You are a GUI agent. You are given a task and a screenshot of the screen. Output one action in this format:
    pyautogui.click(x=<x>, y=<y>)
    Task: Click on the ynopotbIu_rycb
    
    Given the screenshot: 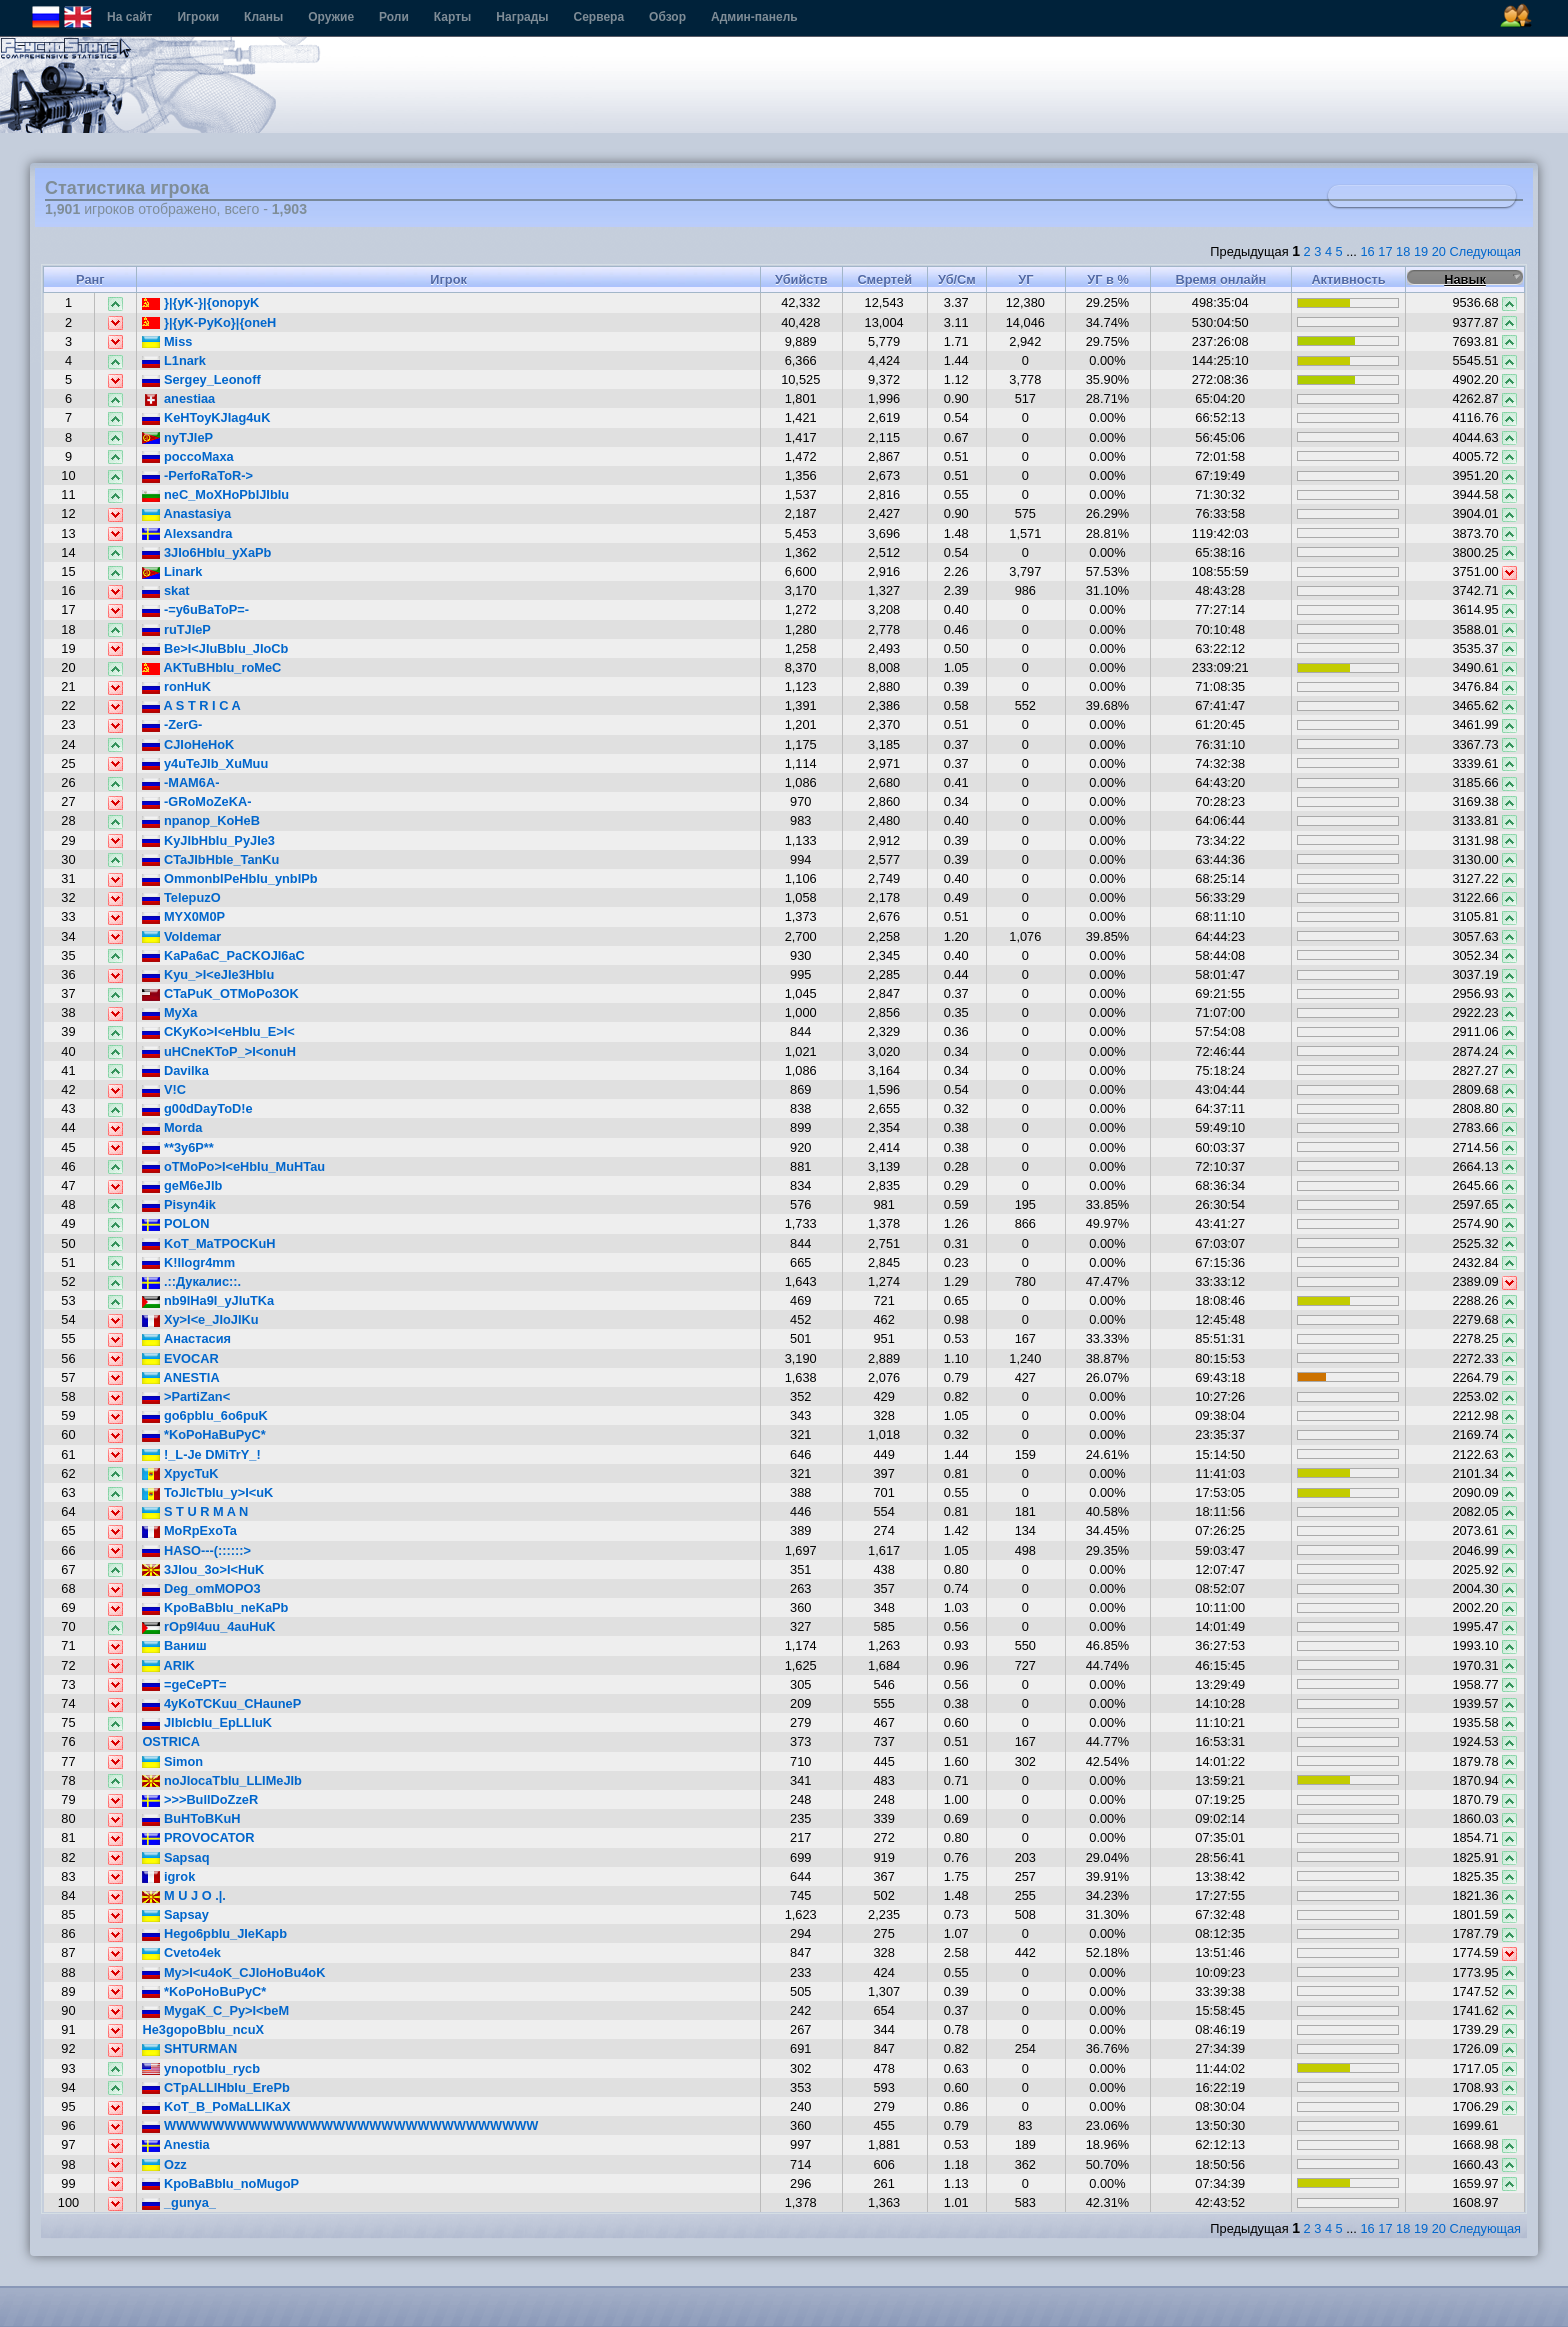 What is the action you would take?
    pyautogui.click(x=201, y=2068)
    